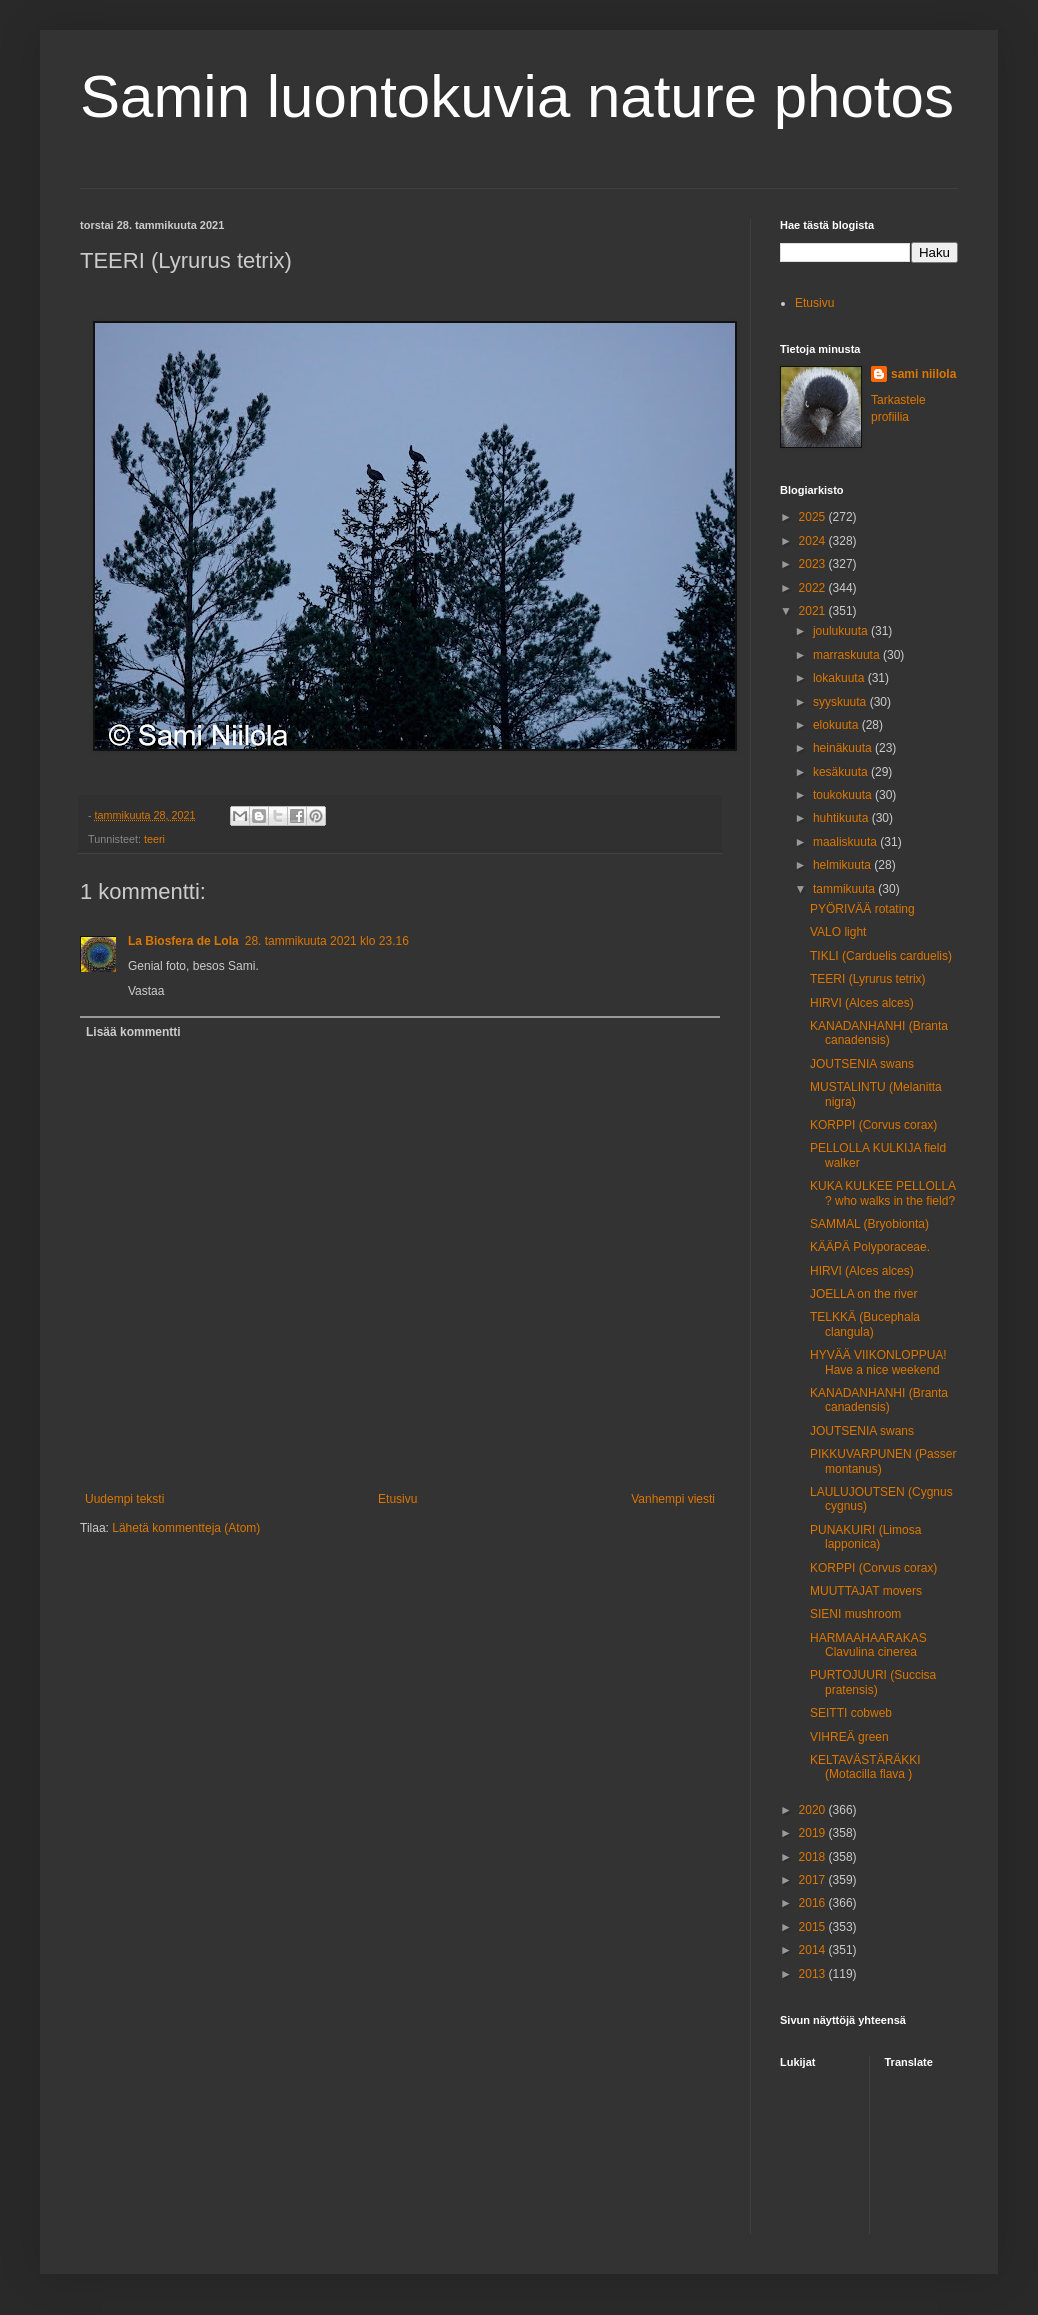  What do you see at coordinates (855, 1614) in the screenshot?
I see `SIENI mushroom` at bounding box center [855, 1614].